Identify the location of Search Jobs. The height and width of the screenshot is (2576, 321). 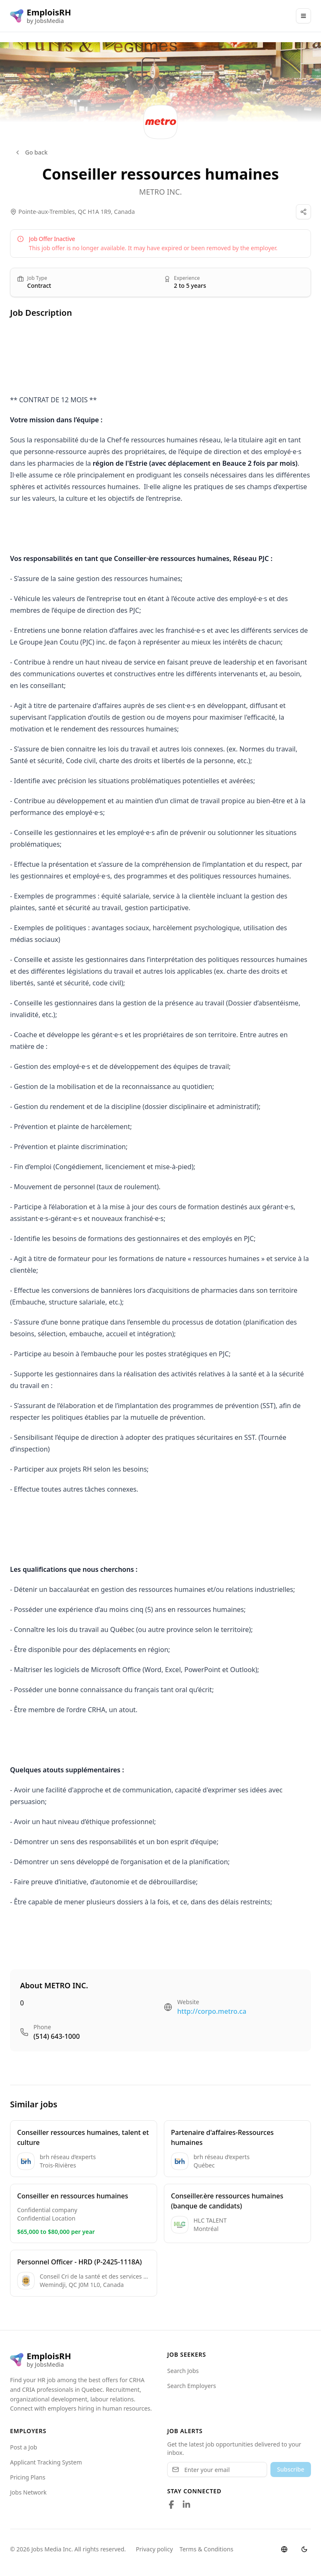
(183, 2371).